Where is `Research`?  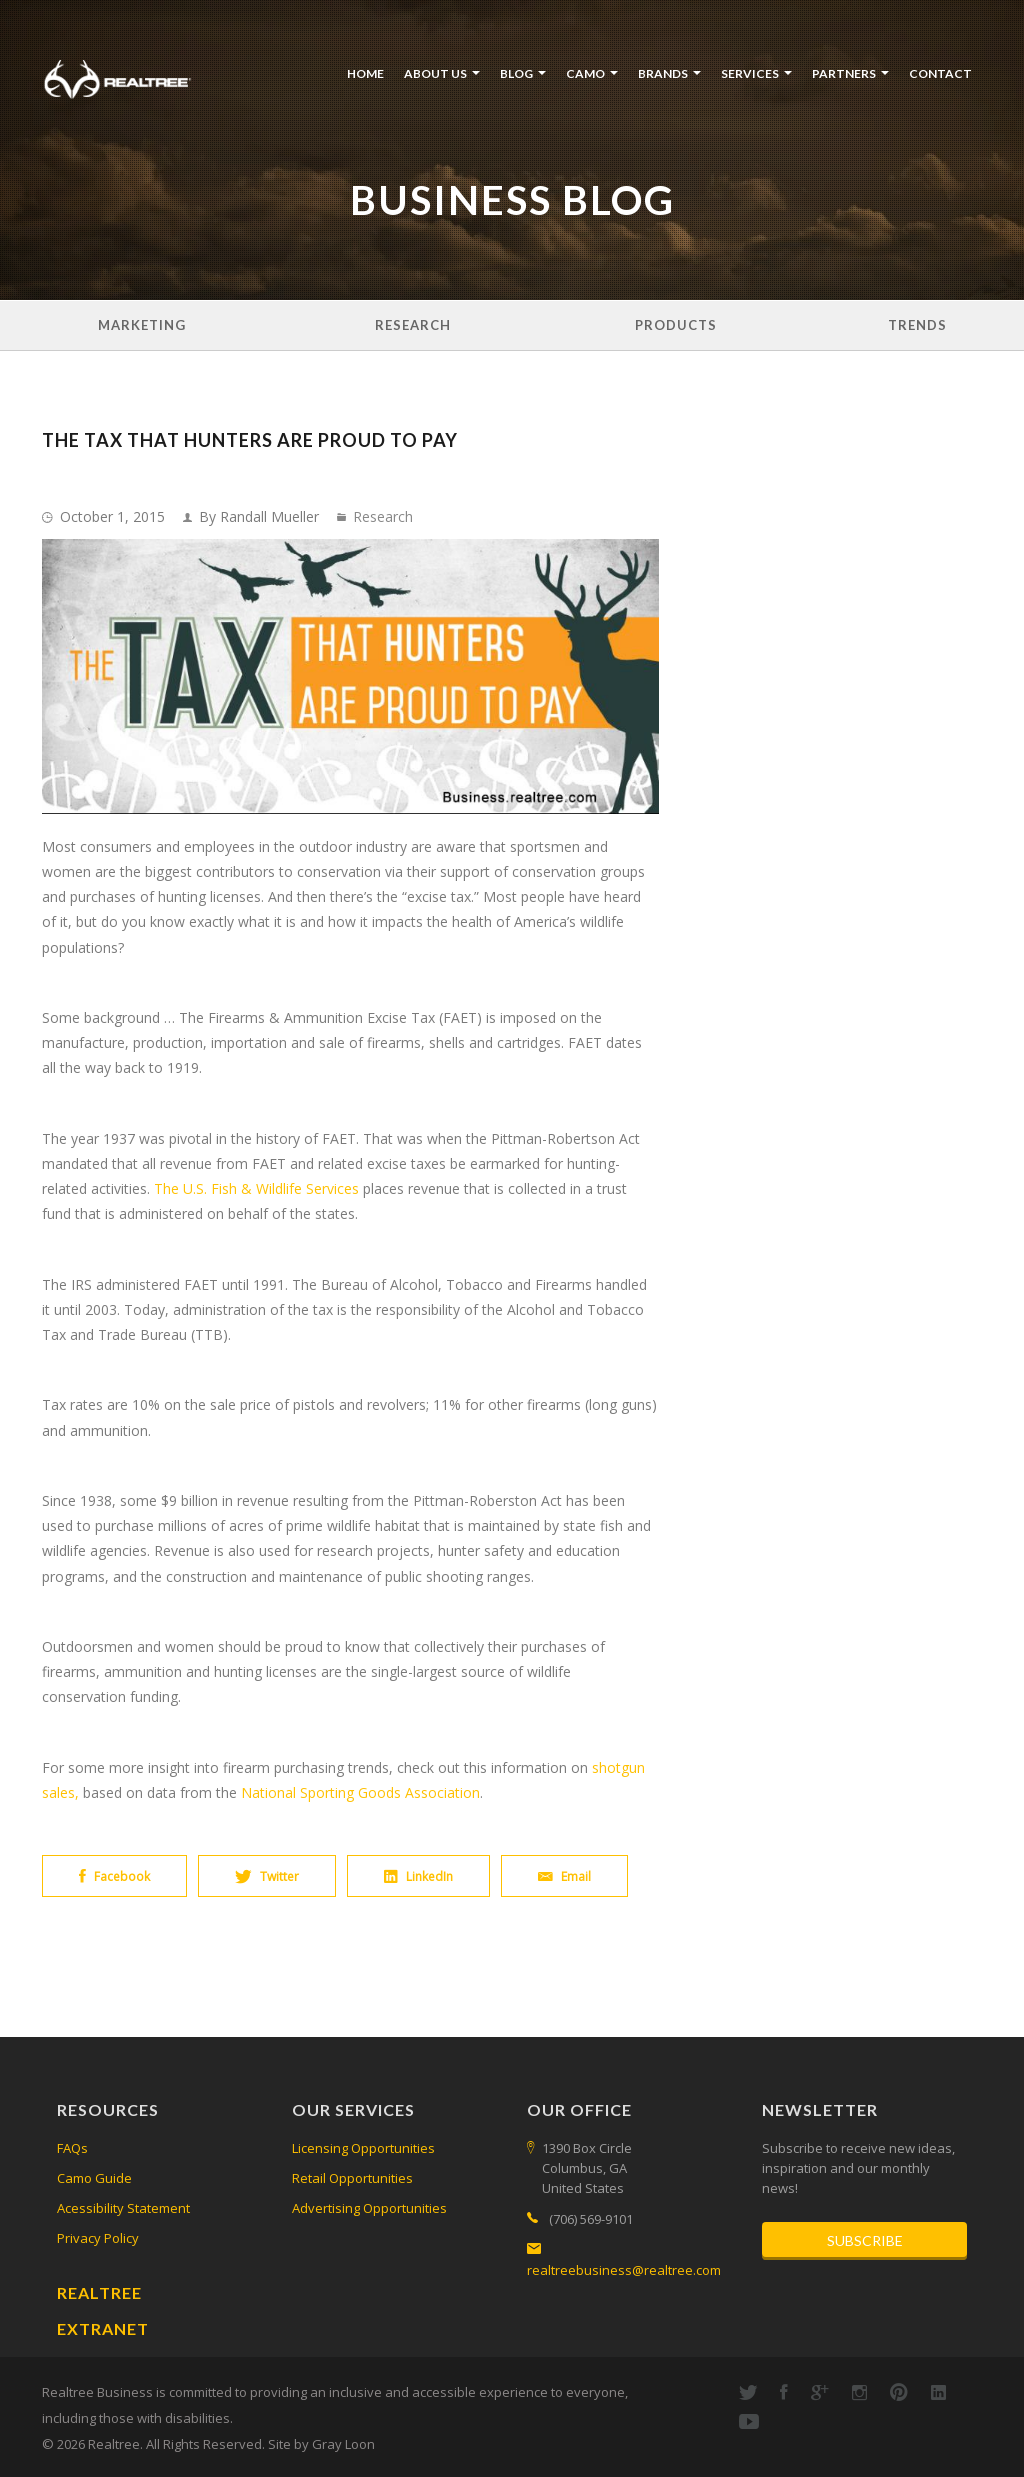
Research is located at coordinates (413, 325).